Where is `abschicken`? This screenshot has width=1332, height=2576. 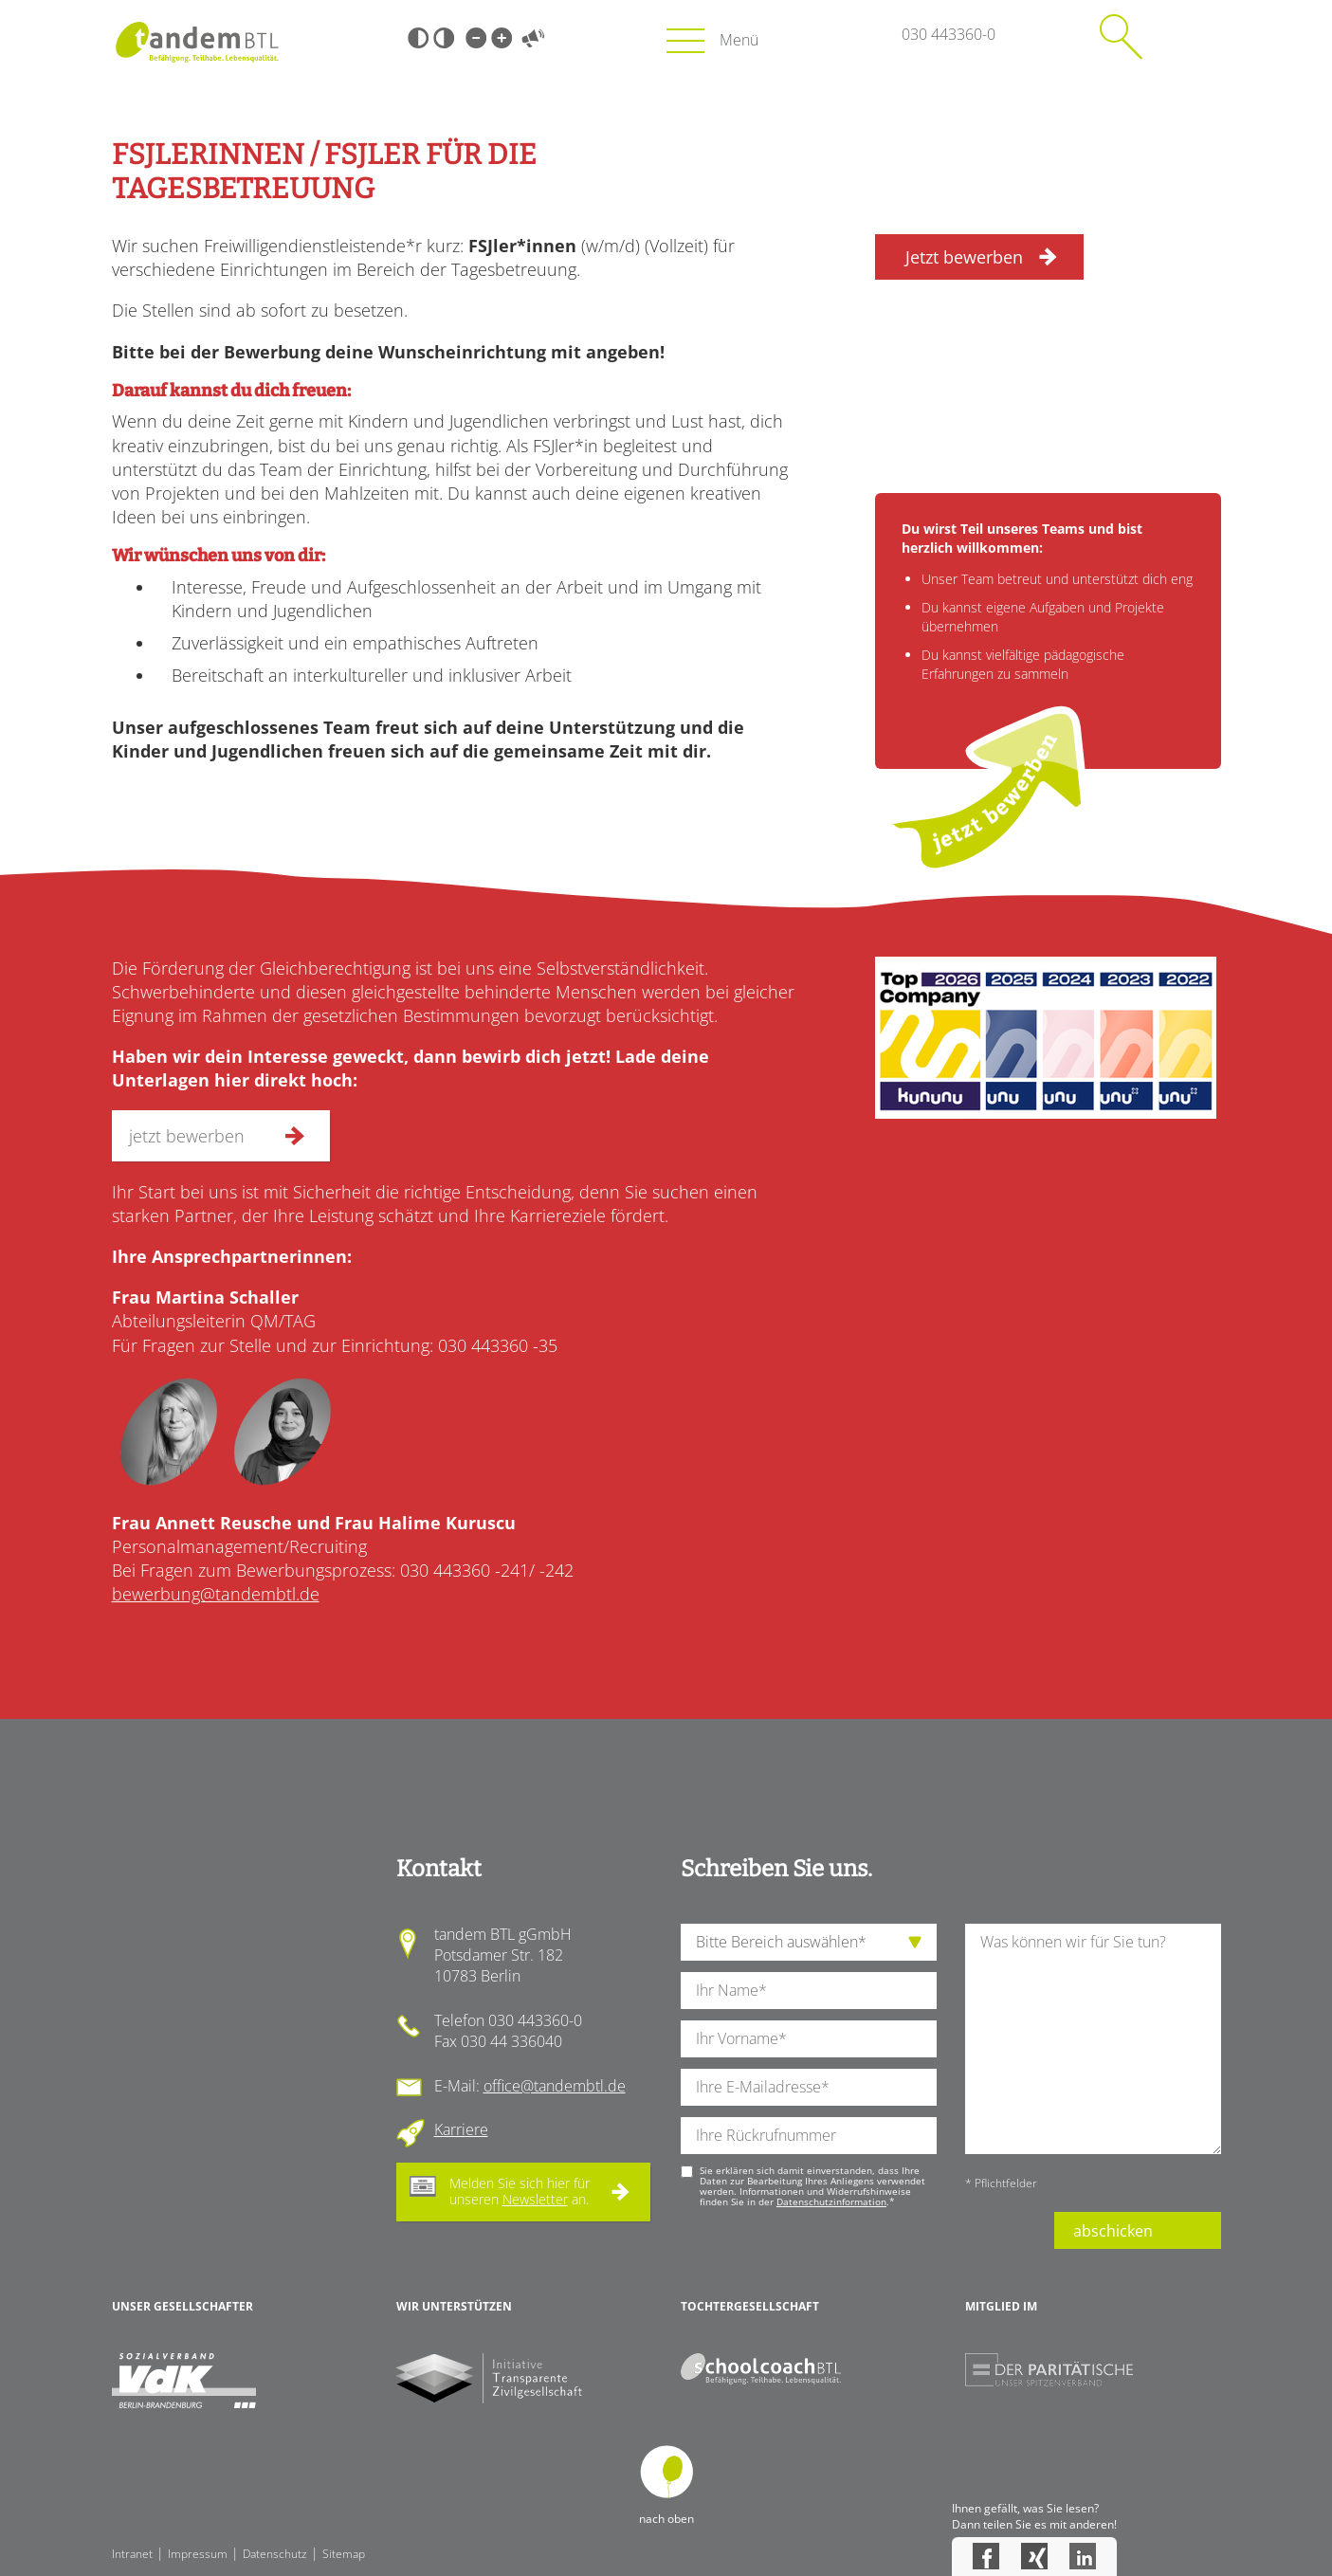
abschicken is located at coordinates (1113, 2230).